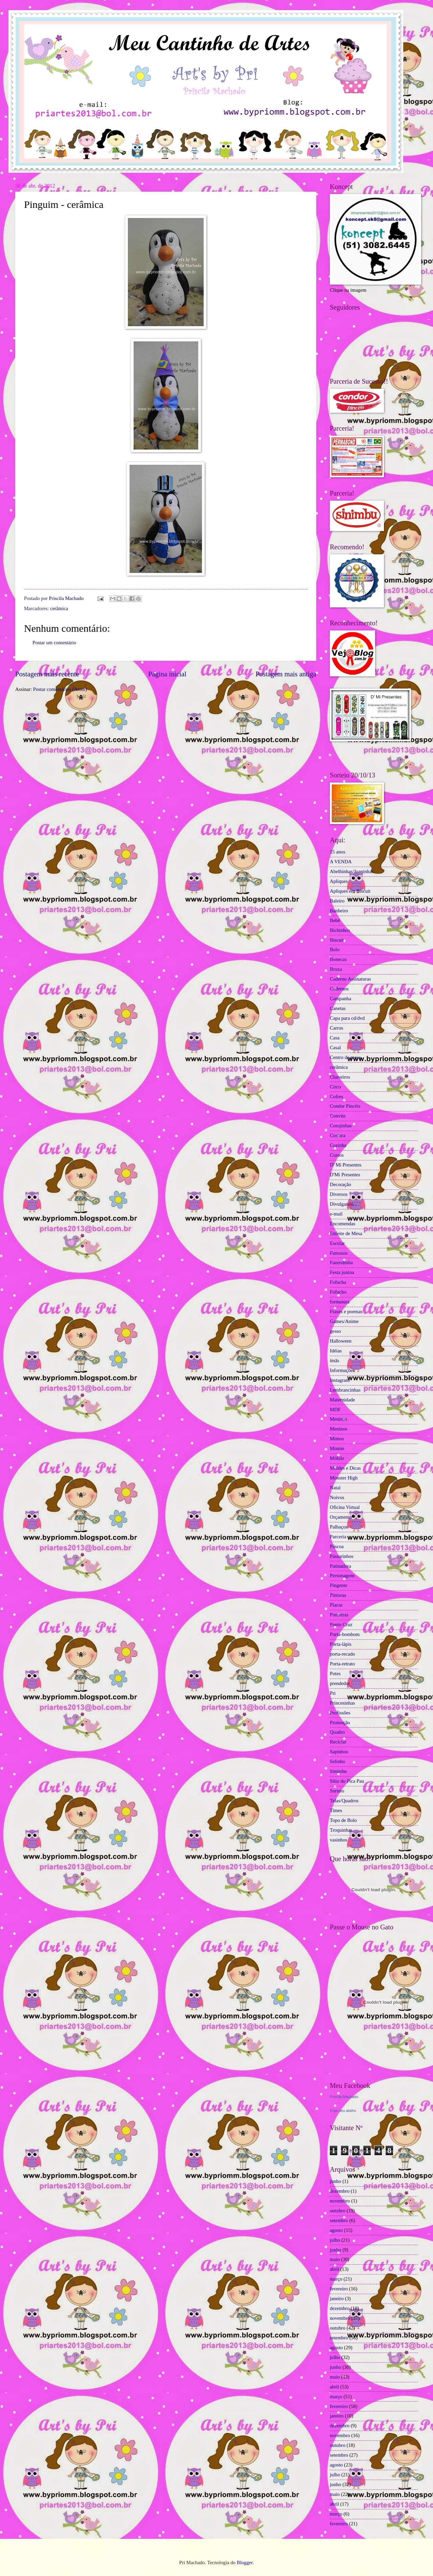 This screenshot has height=2576, width=433. I want to click on setembro, so click(339, 2220).